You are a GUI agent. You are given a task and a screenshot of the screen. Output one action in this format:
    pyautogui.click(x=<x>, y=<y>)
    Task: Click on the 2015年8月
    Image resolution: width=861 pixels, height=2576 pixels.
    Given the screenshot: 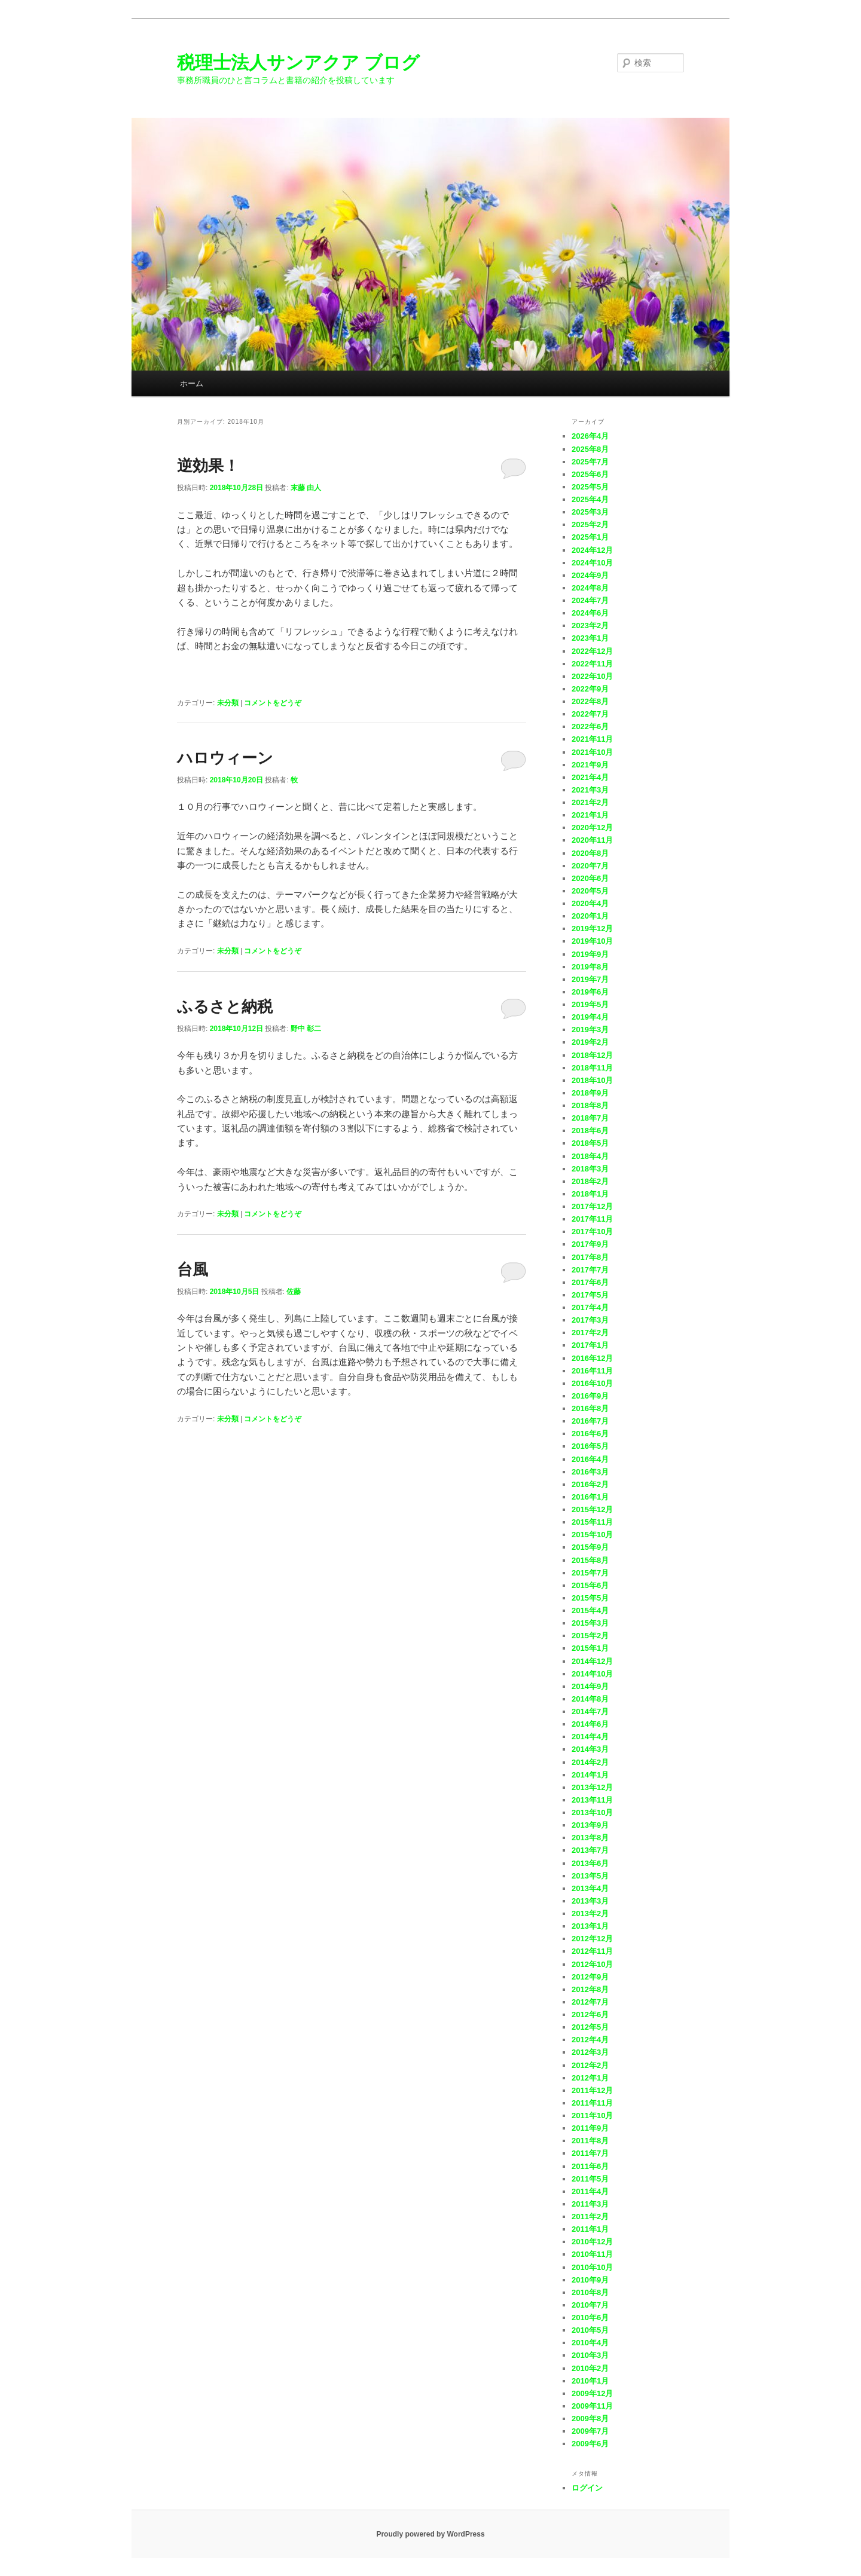 What is the action you would take?
    pyautogui.click(x=590, y=1560)
    